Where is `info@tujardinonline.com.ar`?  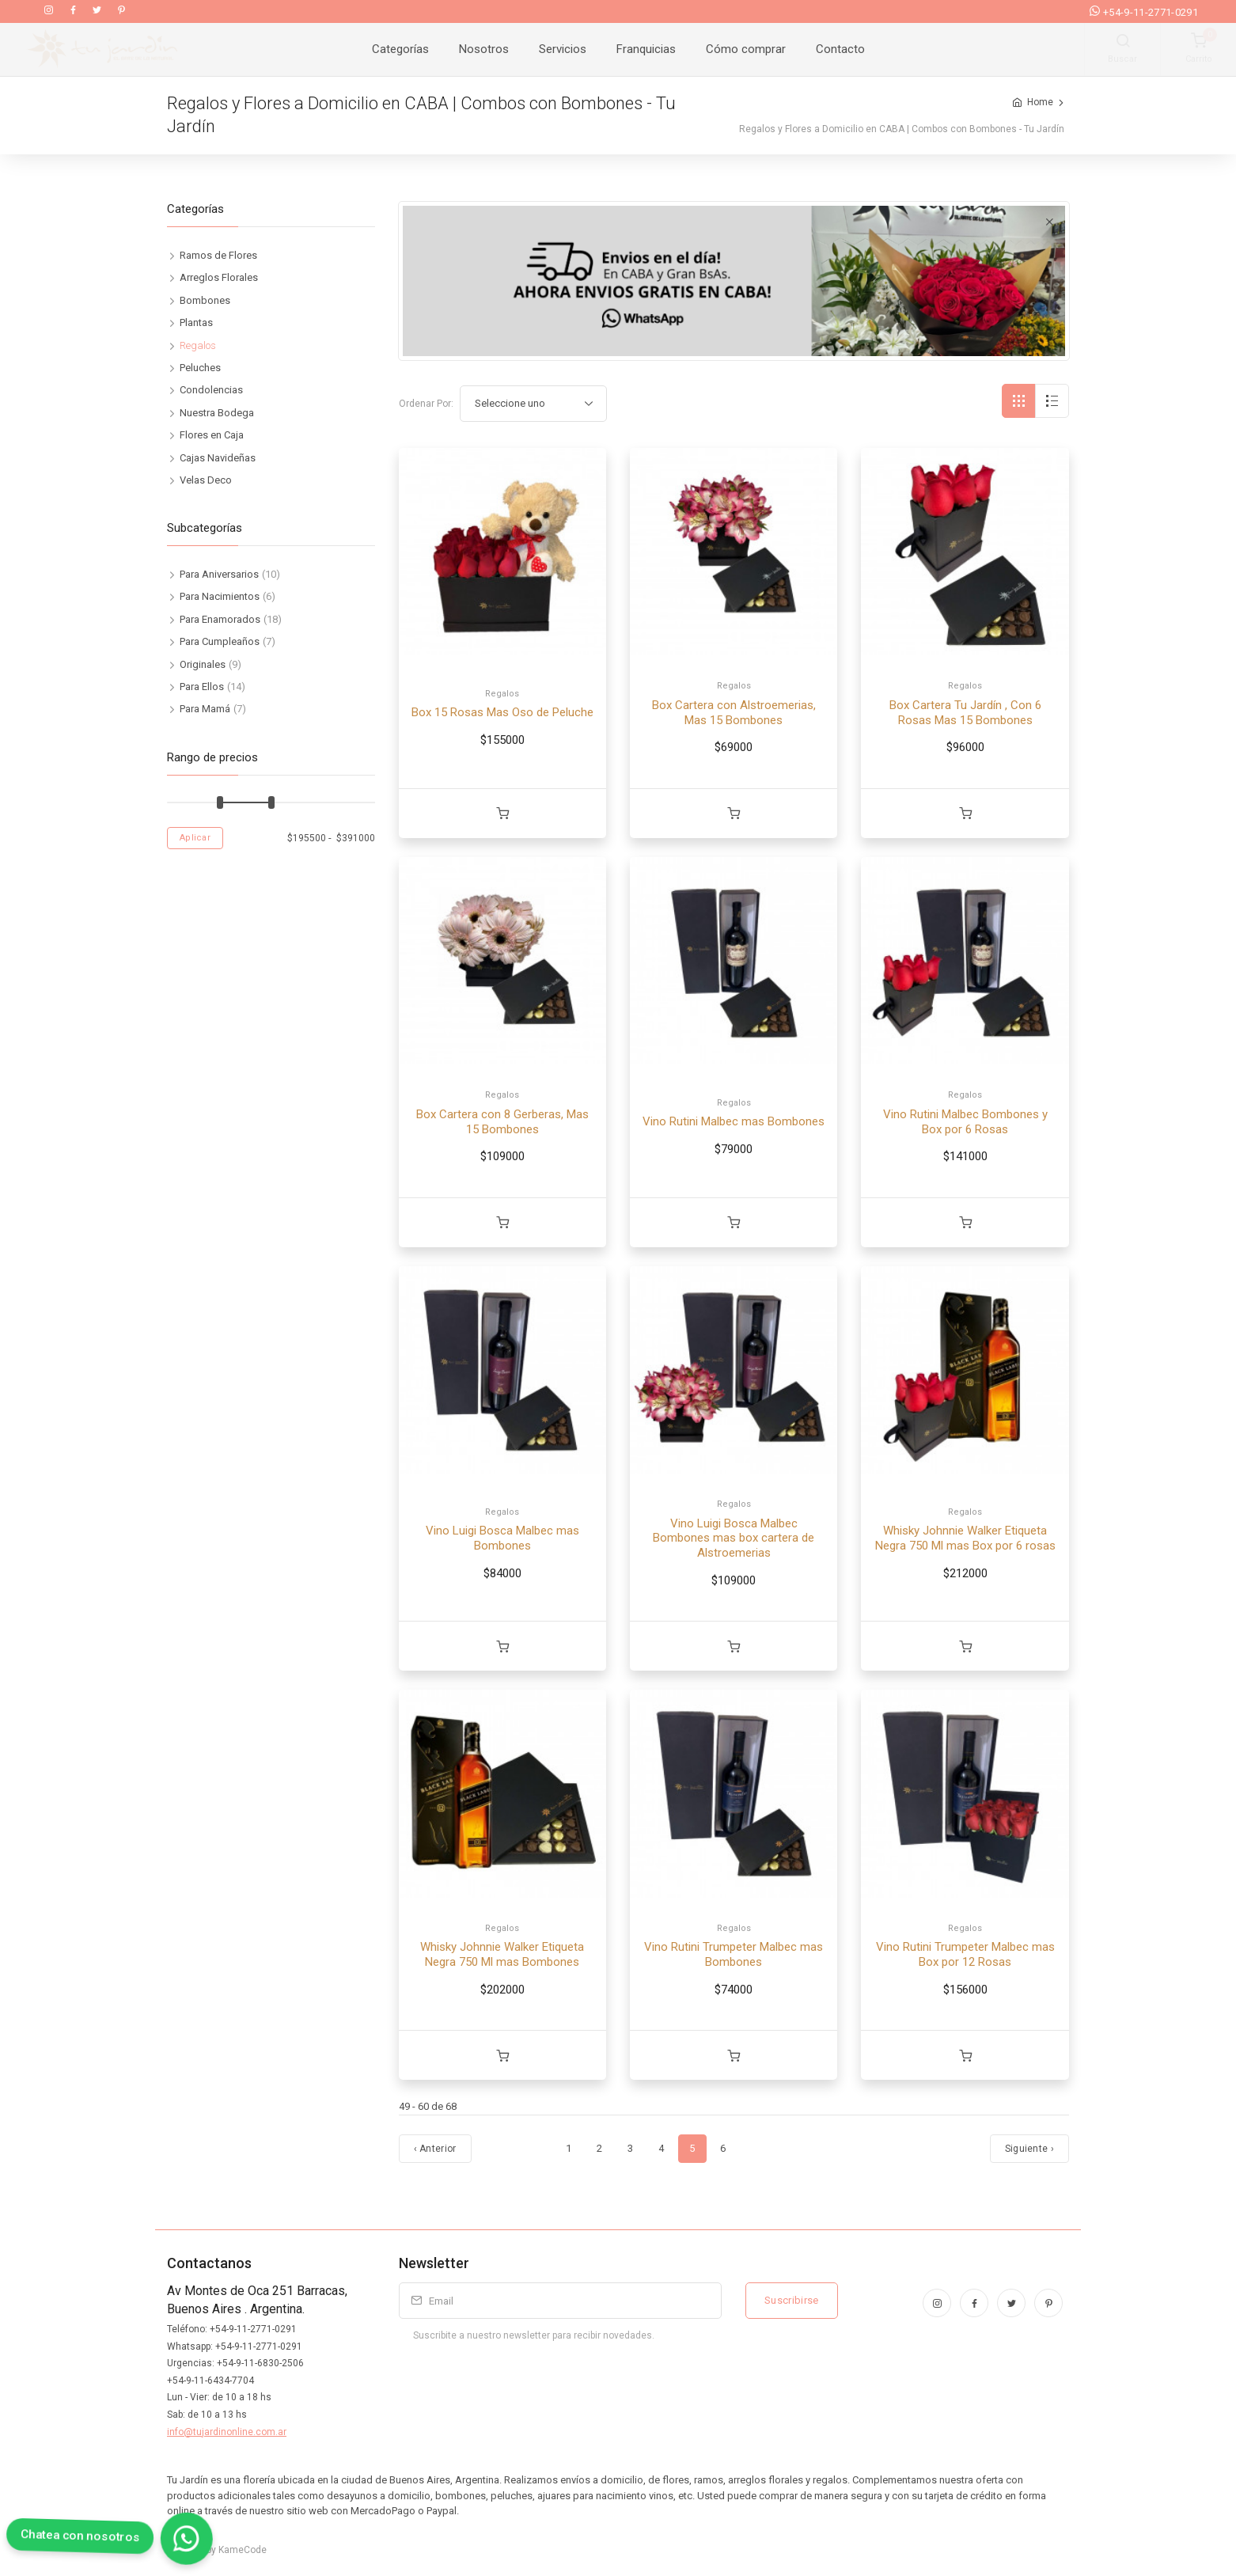 info@tujardinonline.com.ar is located at coordinates (226, 2432).